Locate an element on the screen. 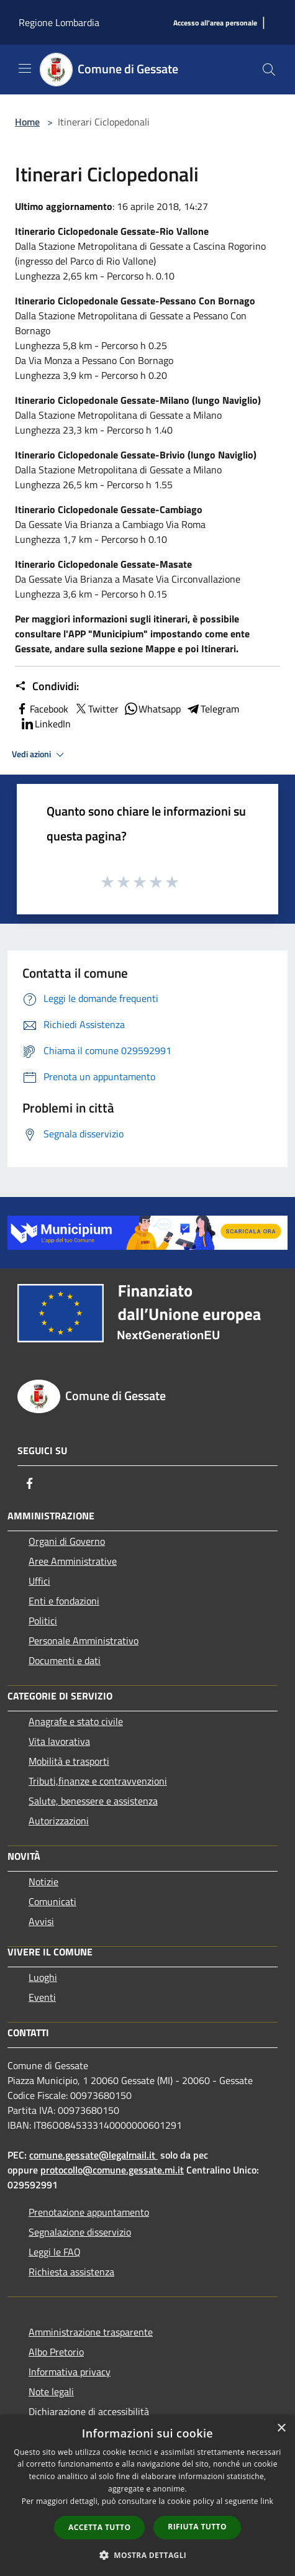 This screenshot has height=2576, width=295. Personale Amministrativo is located at coordinates (83, 1640).